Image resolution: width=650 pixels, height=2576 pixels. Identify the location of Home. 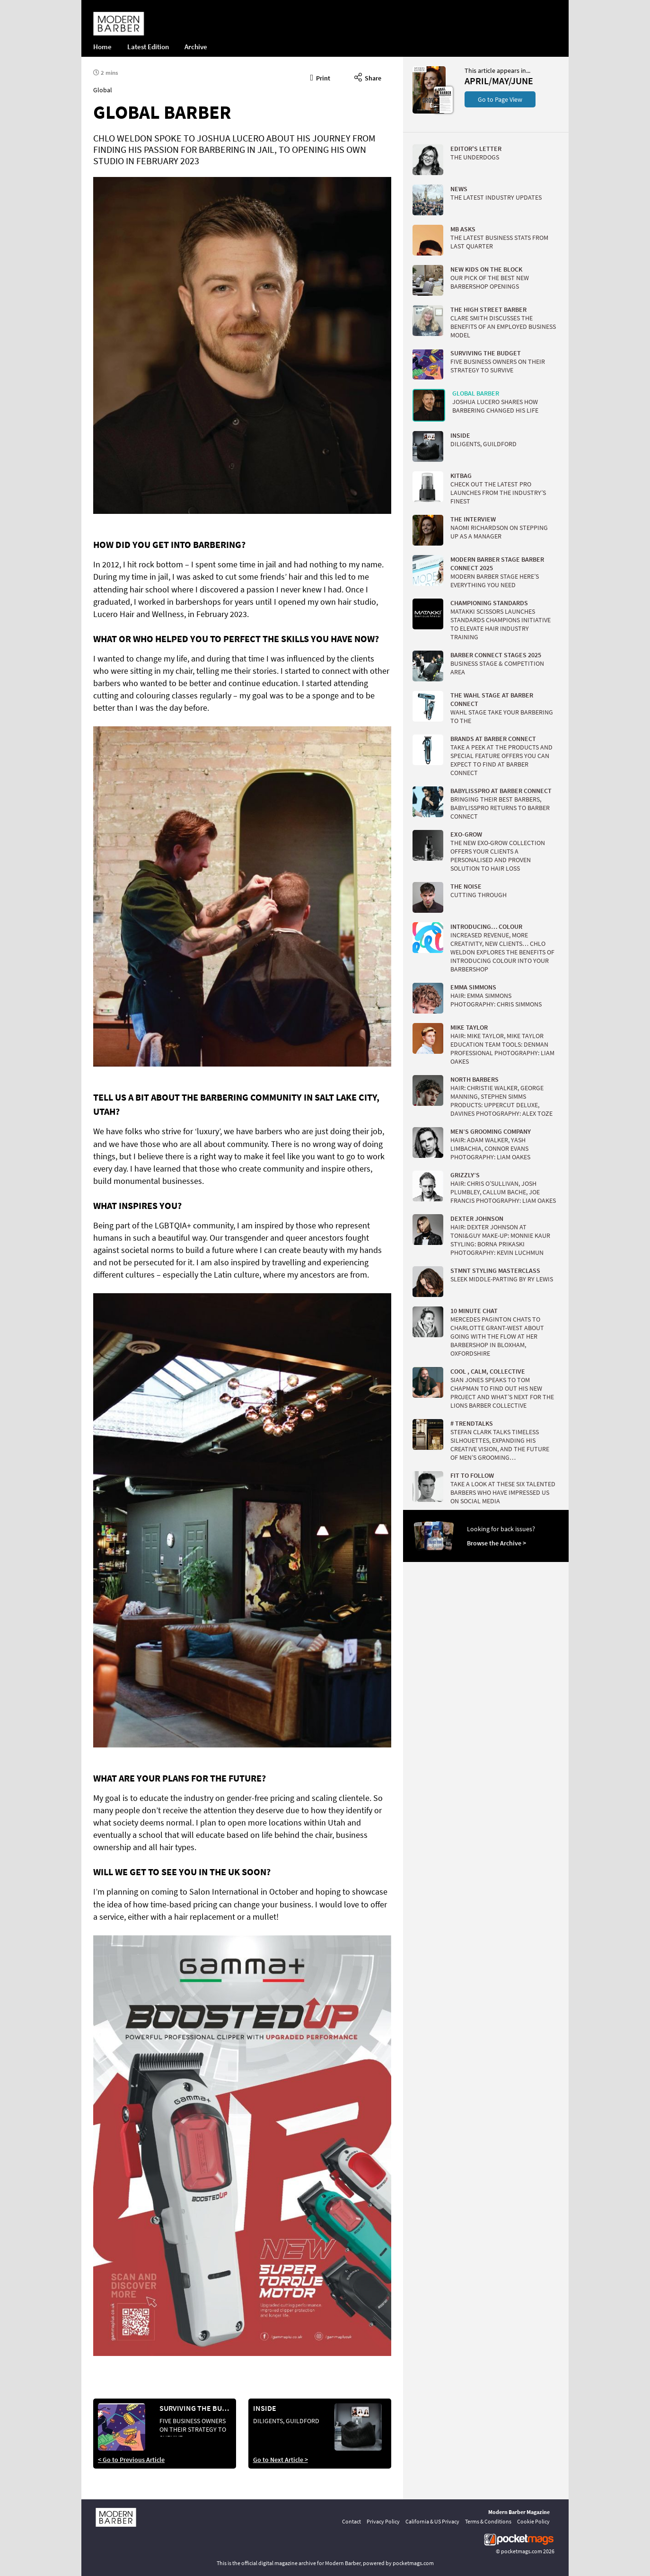
(102, 46).